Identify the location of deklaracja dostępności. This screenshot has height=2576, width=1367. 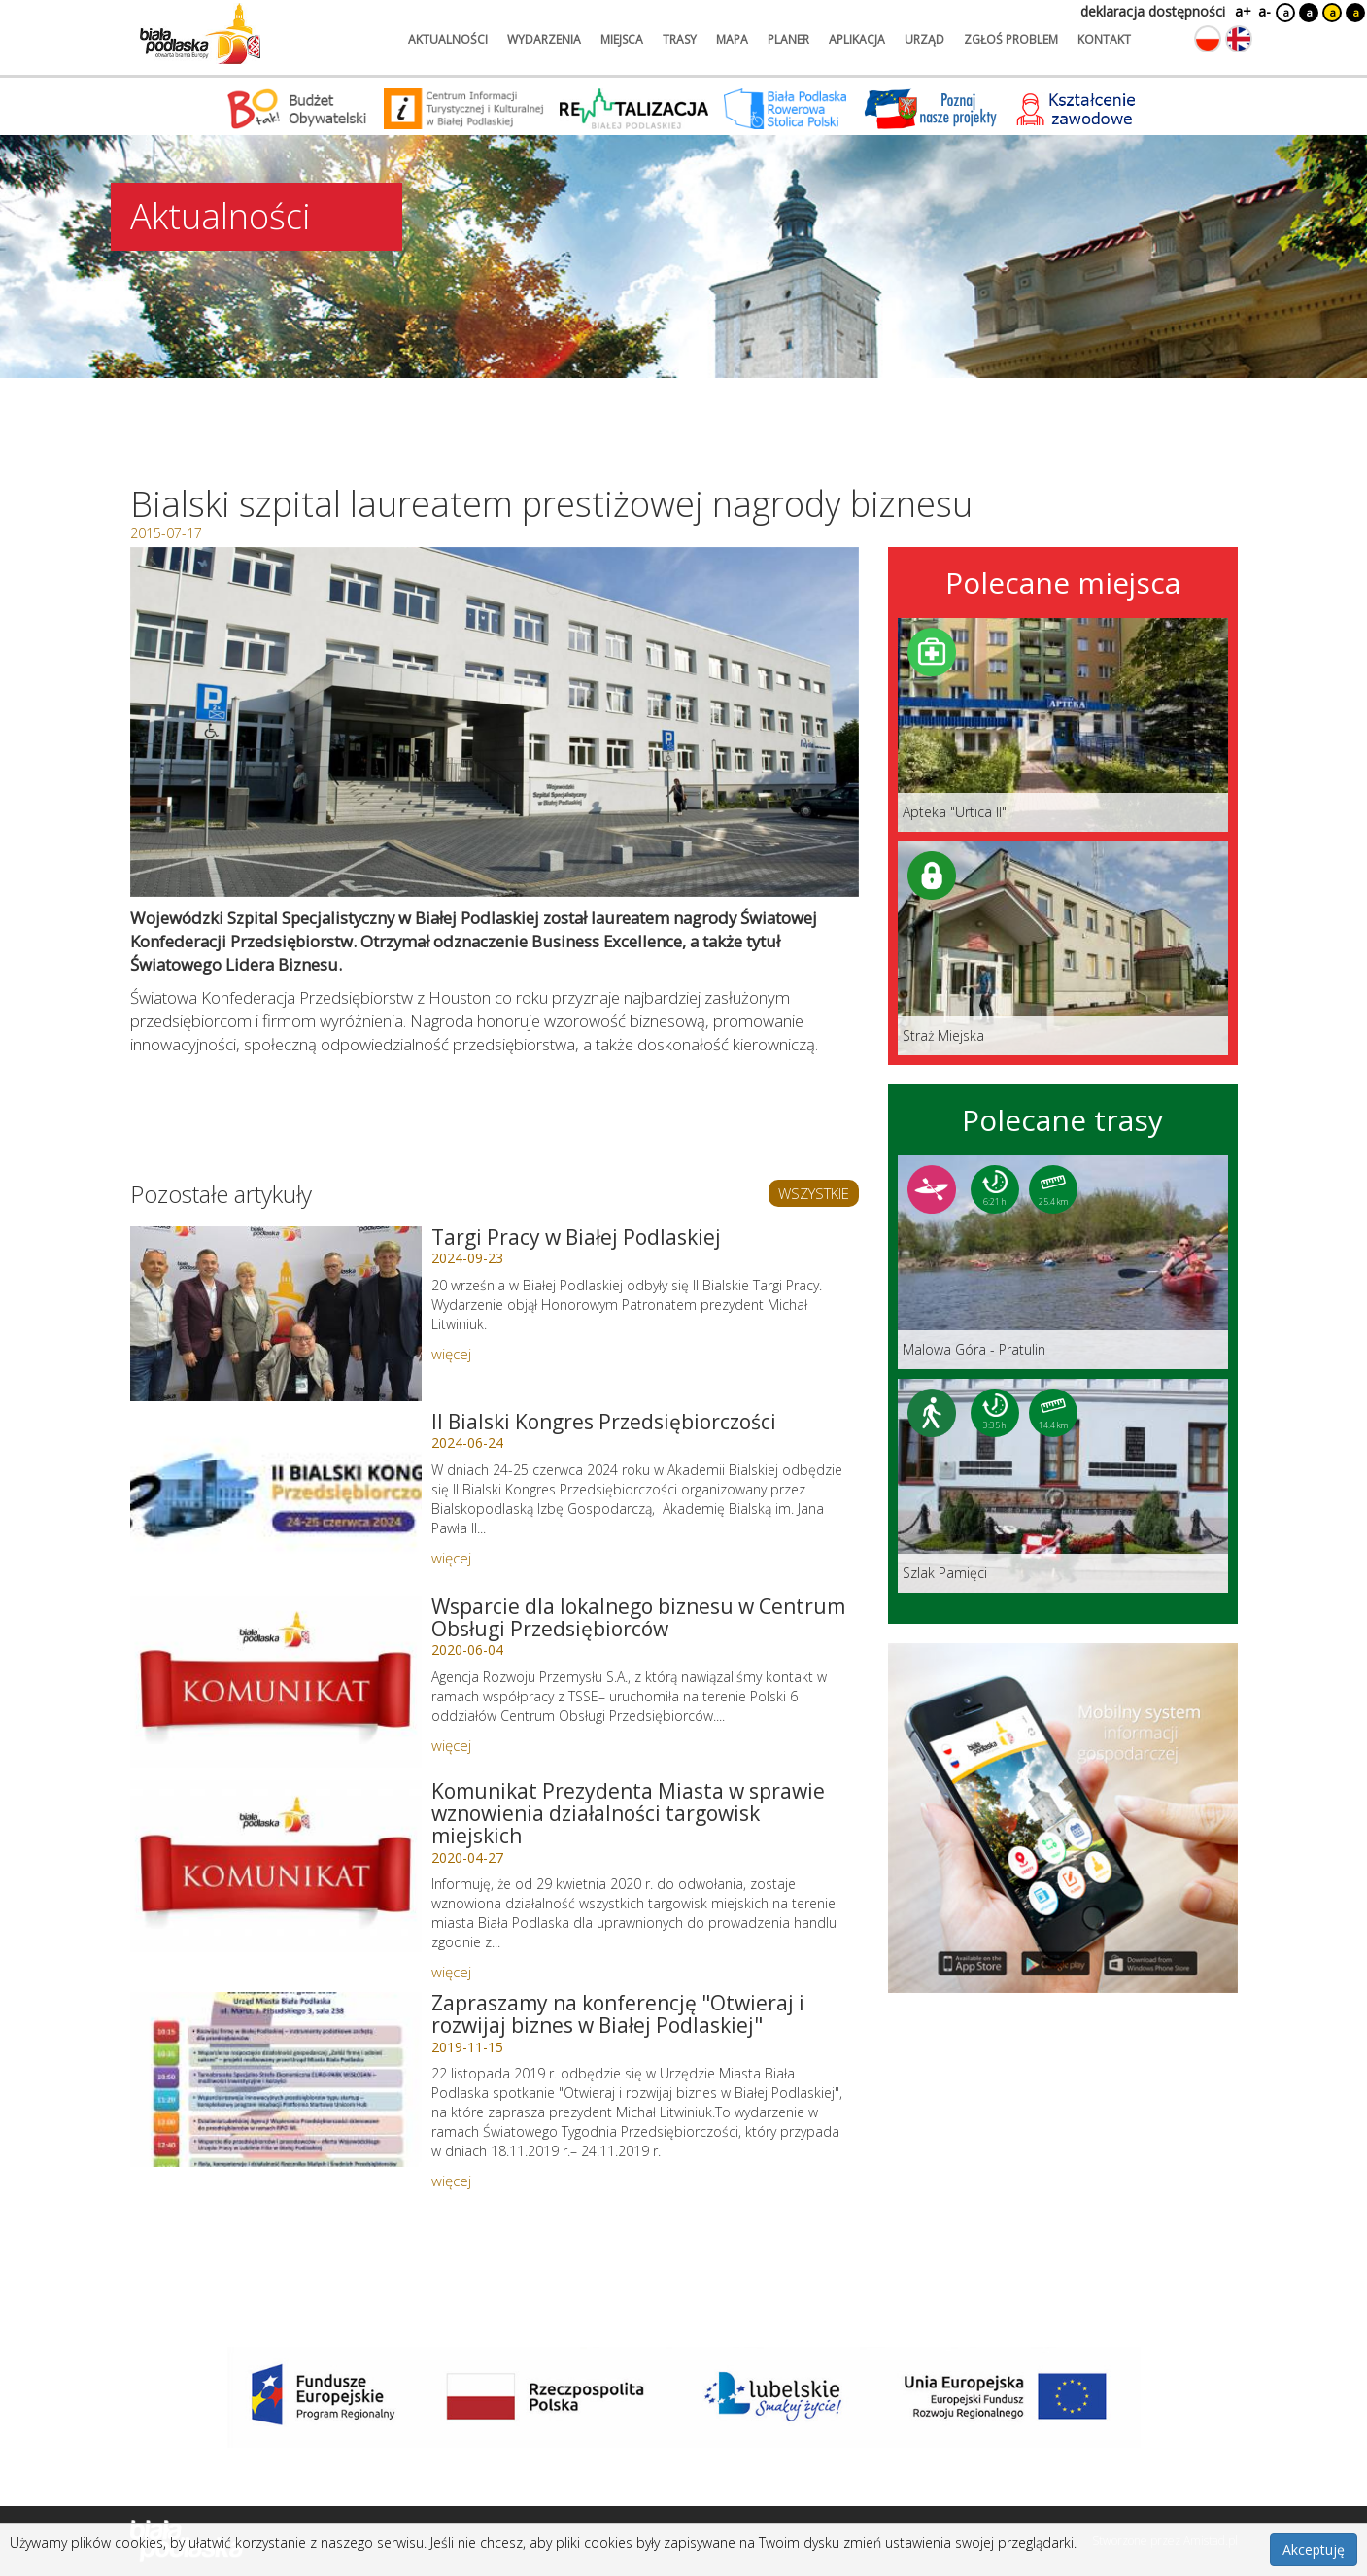
(1152, 11).